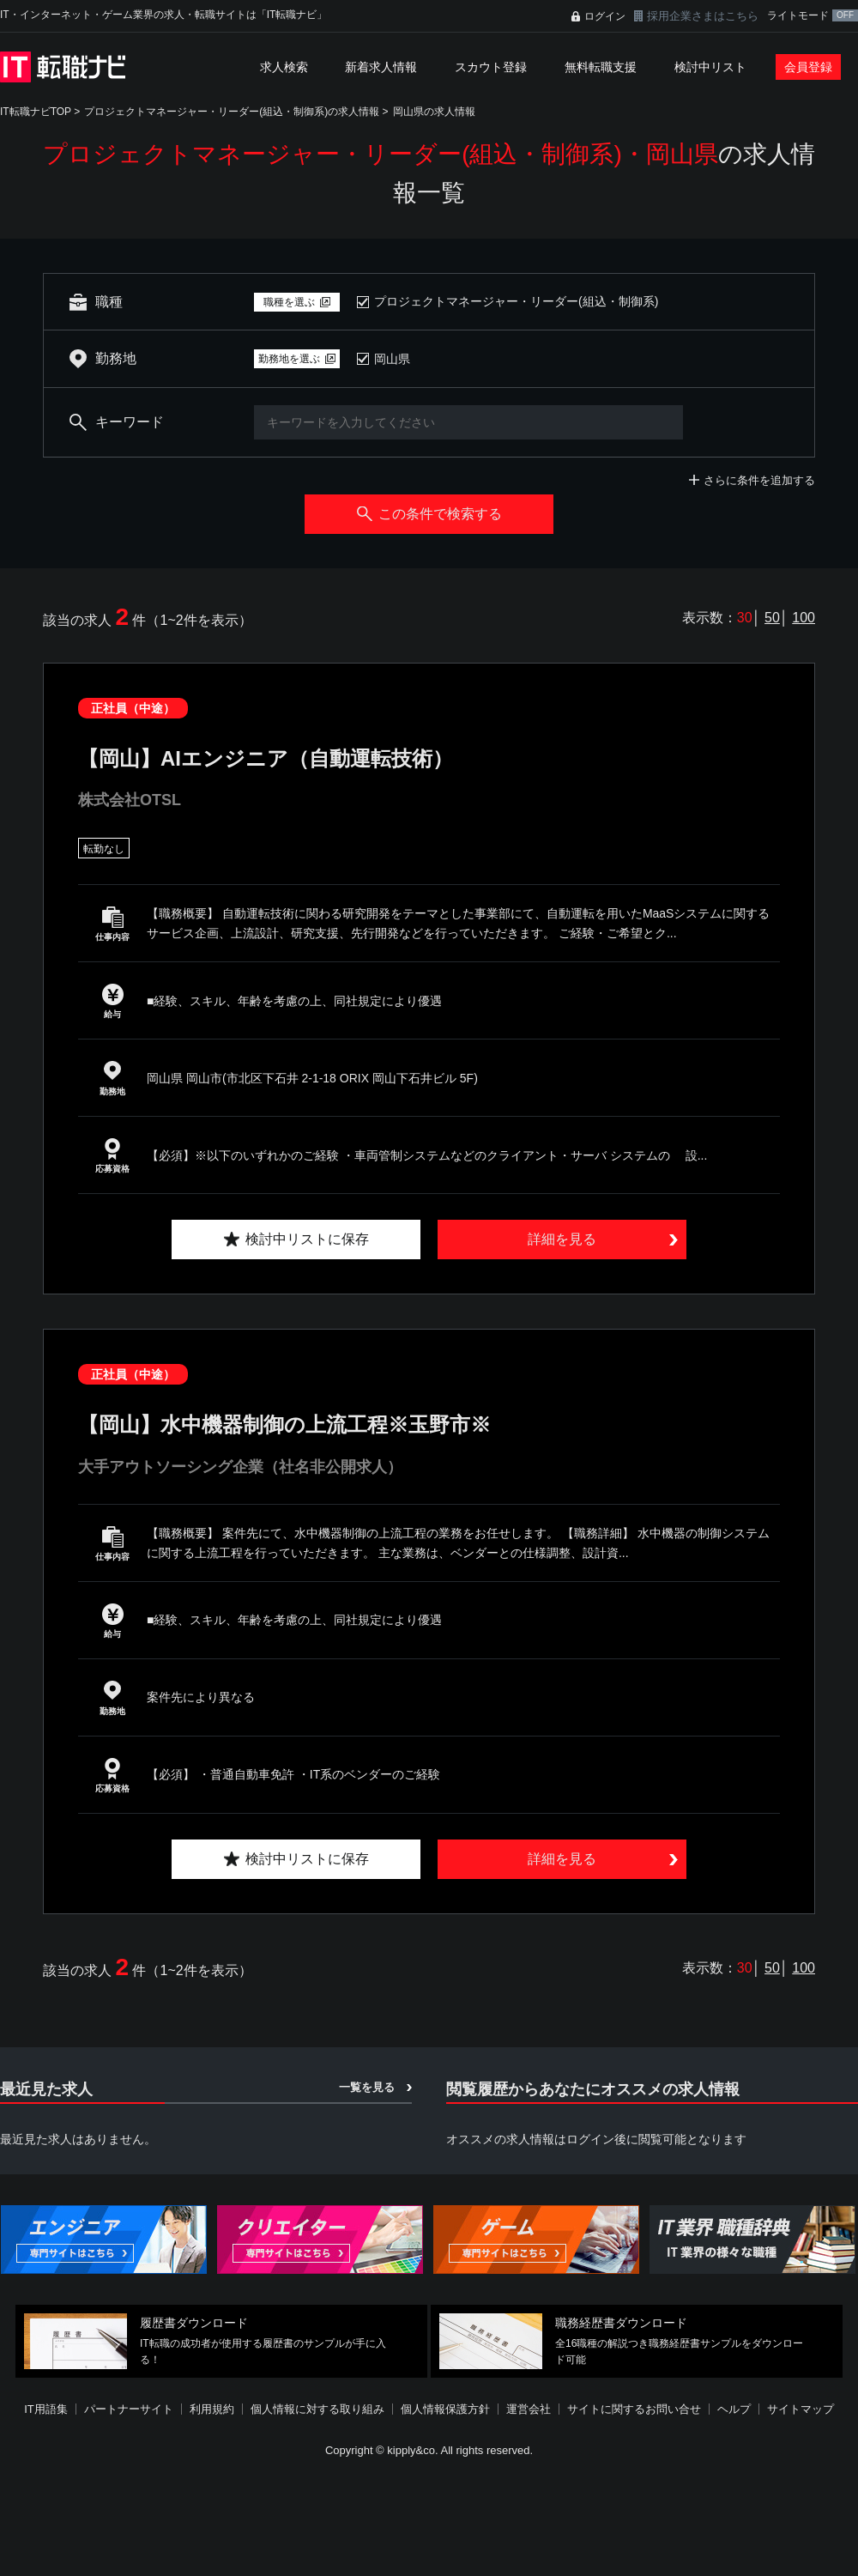  I want to click on 無料転職支援, so click(601, 67).